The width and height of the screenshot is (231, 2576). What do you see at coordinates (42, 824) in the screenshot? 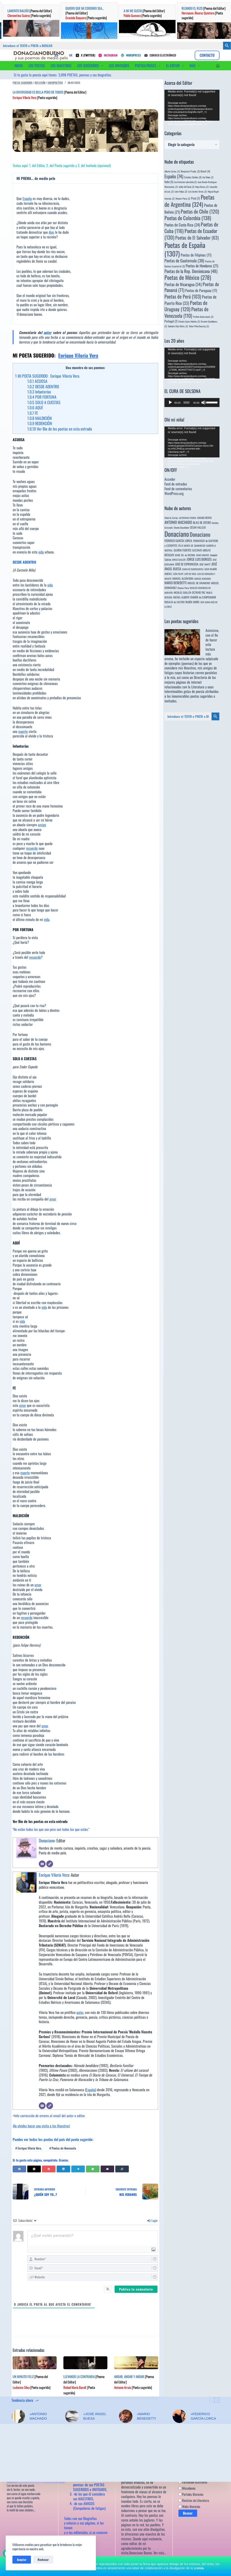
I see `amigo` at bounding box center [42, 824].